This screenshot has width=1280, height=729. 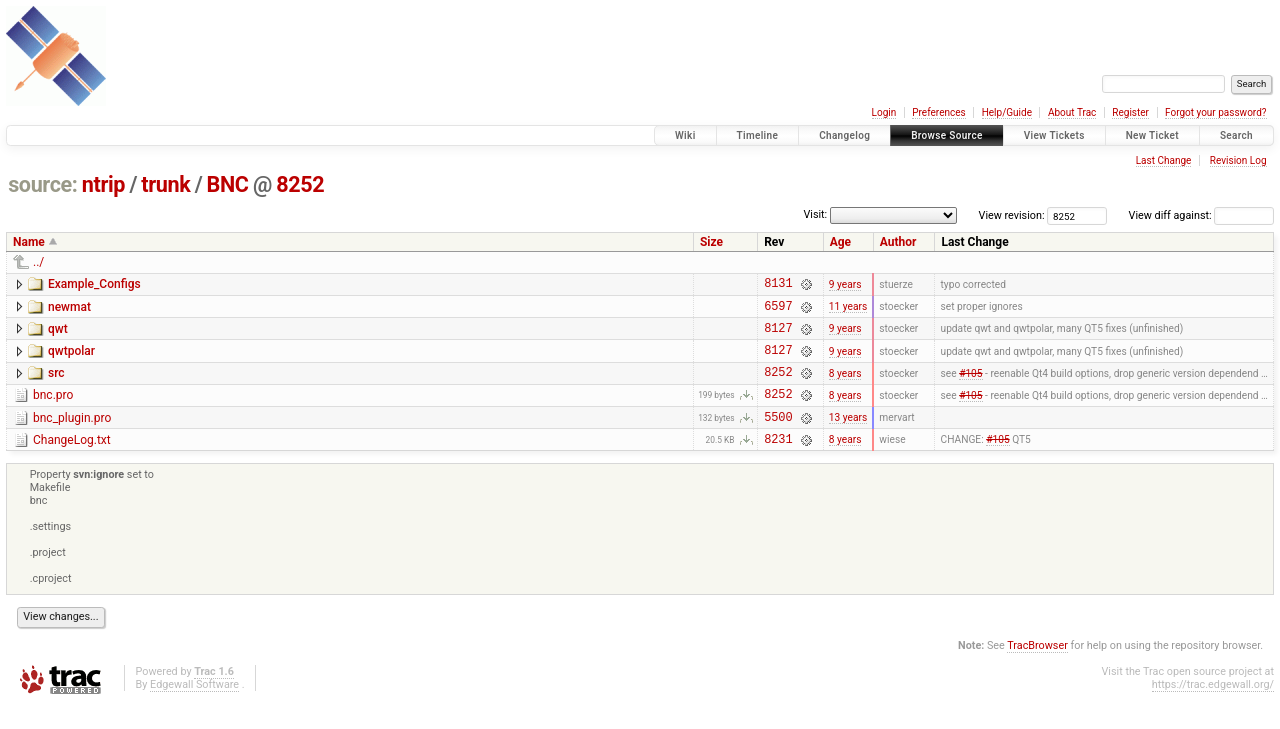 I want to click on bnc_plugin.pro, so click(x=72, y=436).